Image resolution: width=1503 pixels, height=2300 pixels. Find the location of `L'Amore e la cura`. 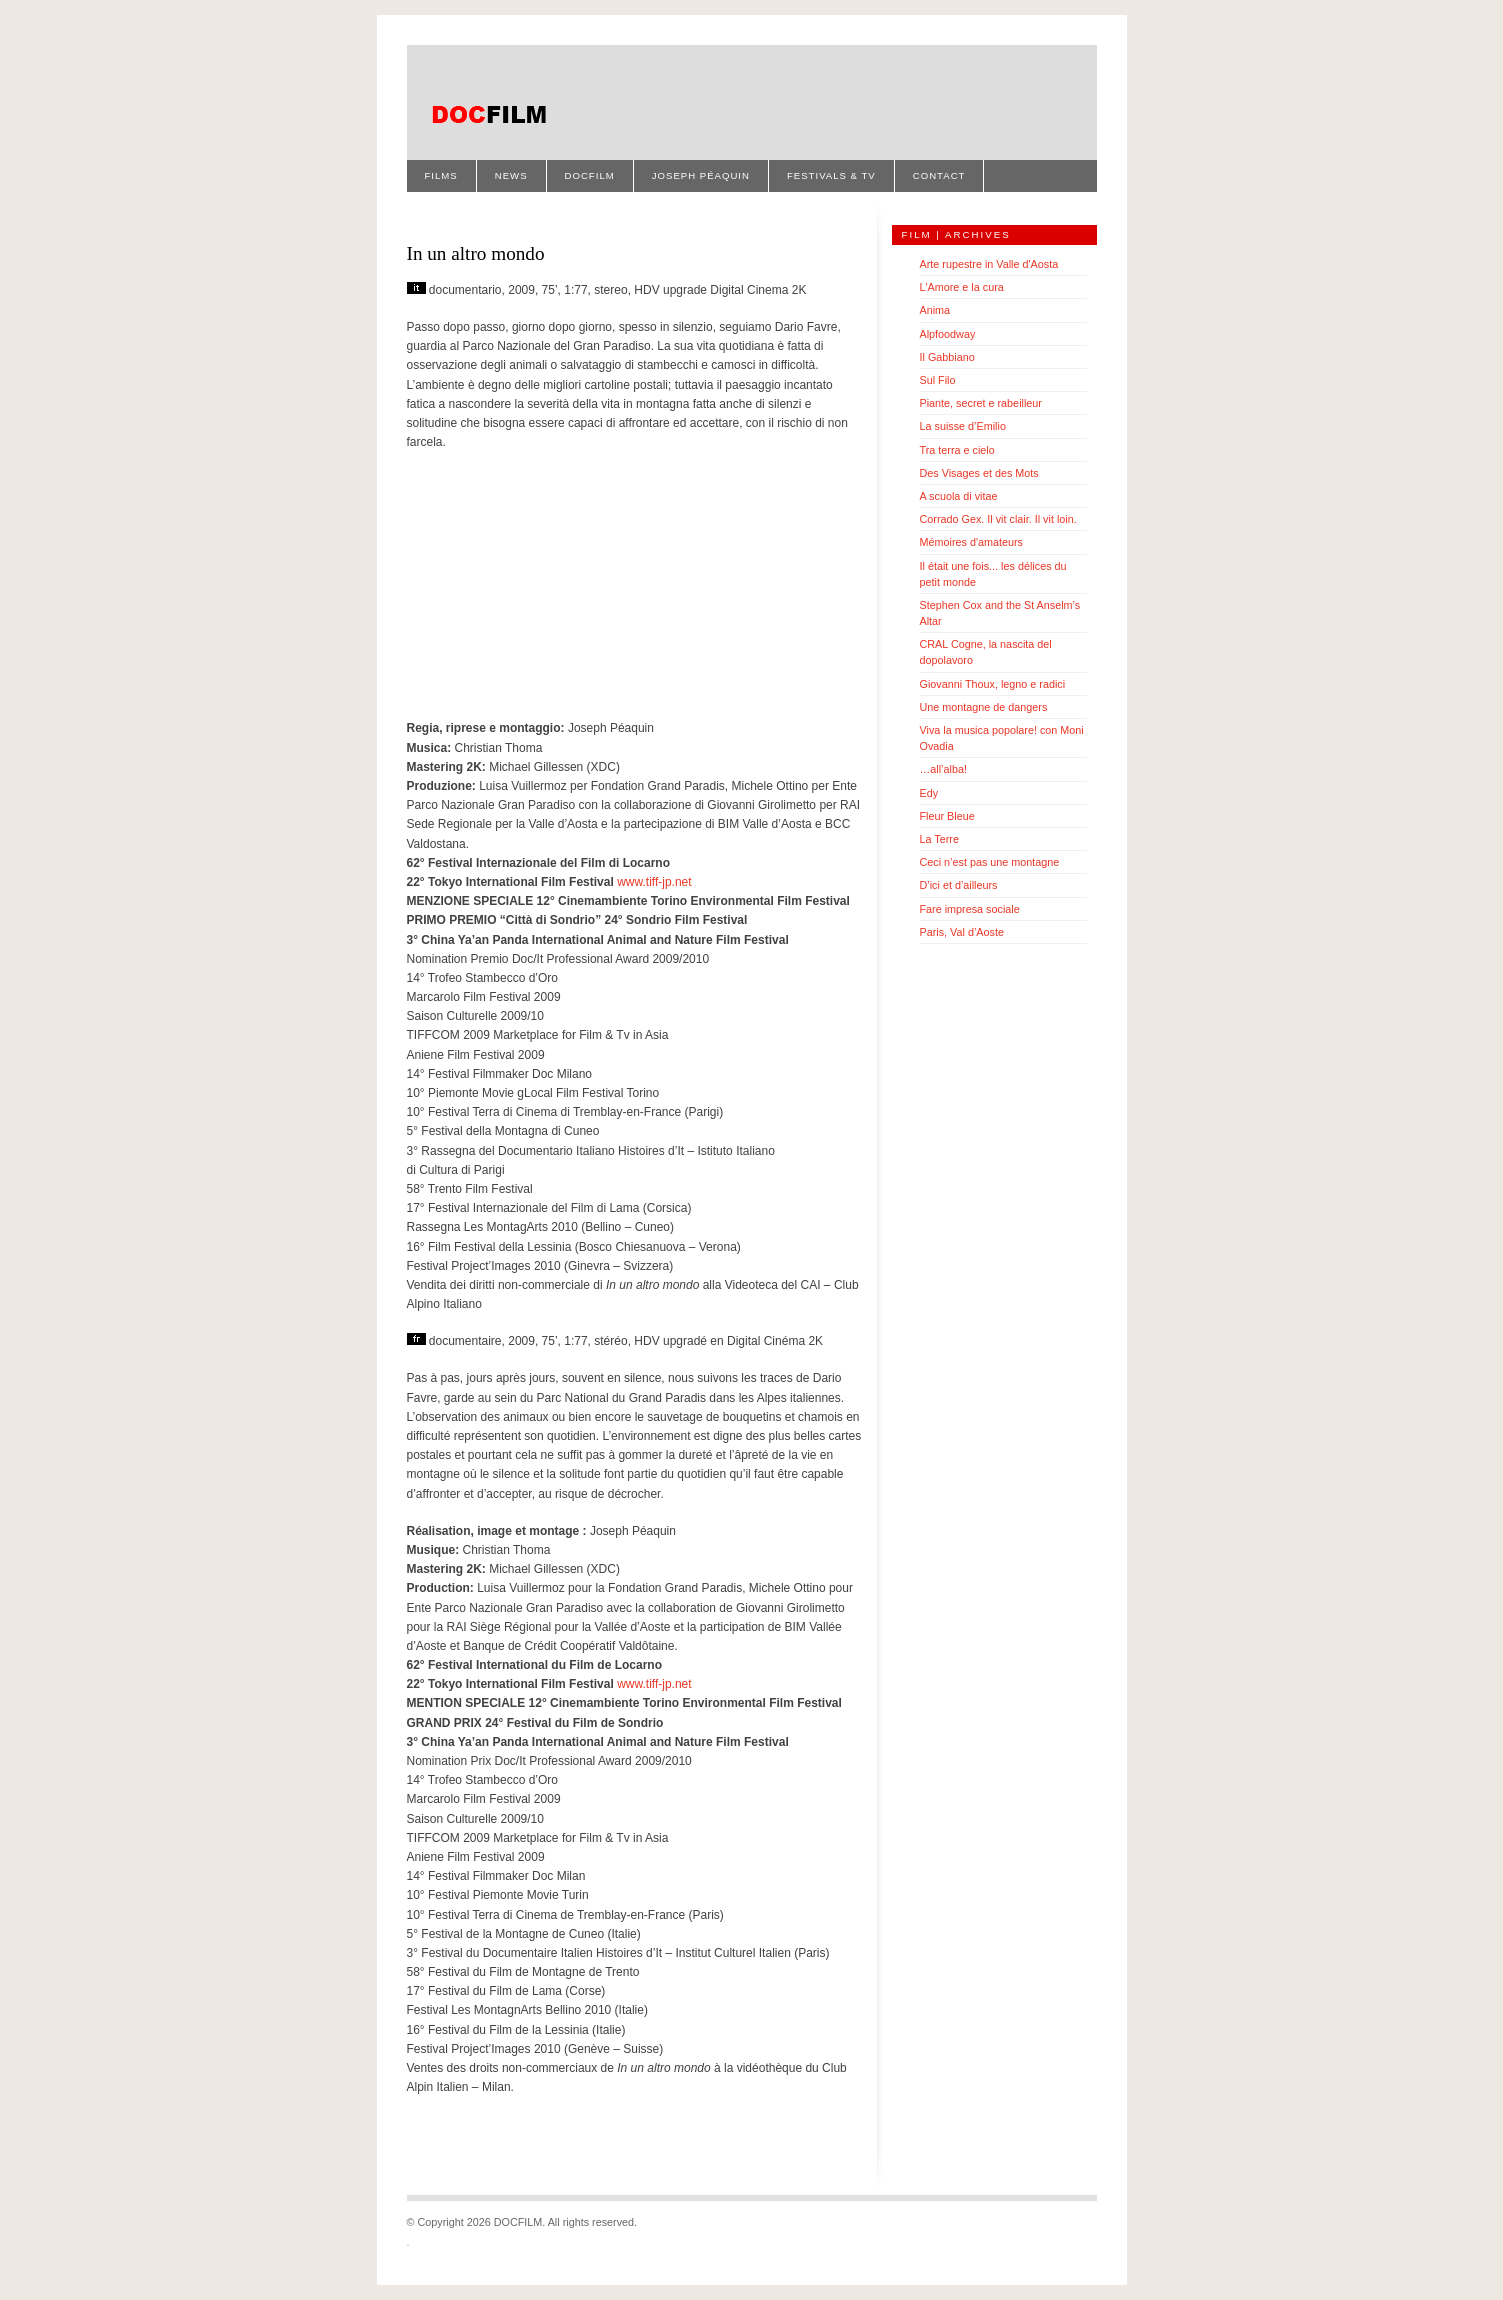

L'Amore e la cura is located at coordinates (962, 287).